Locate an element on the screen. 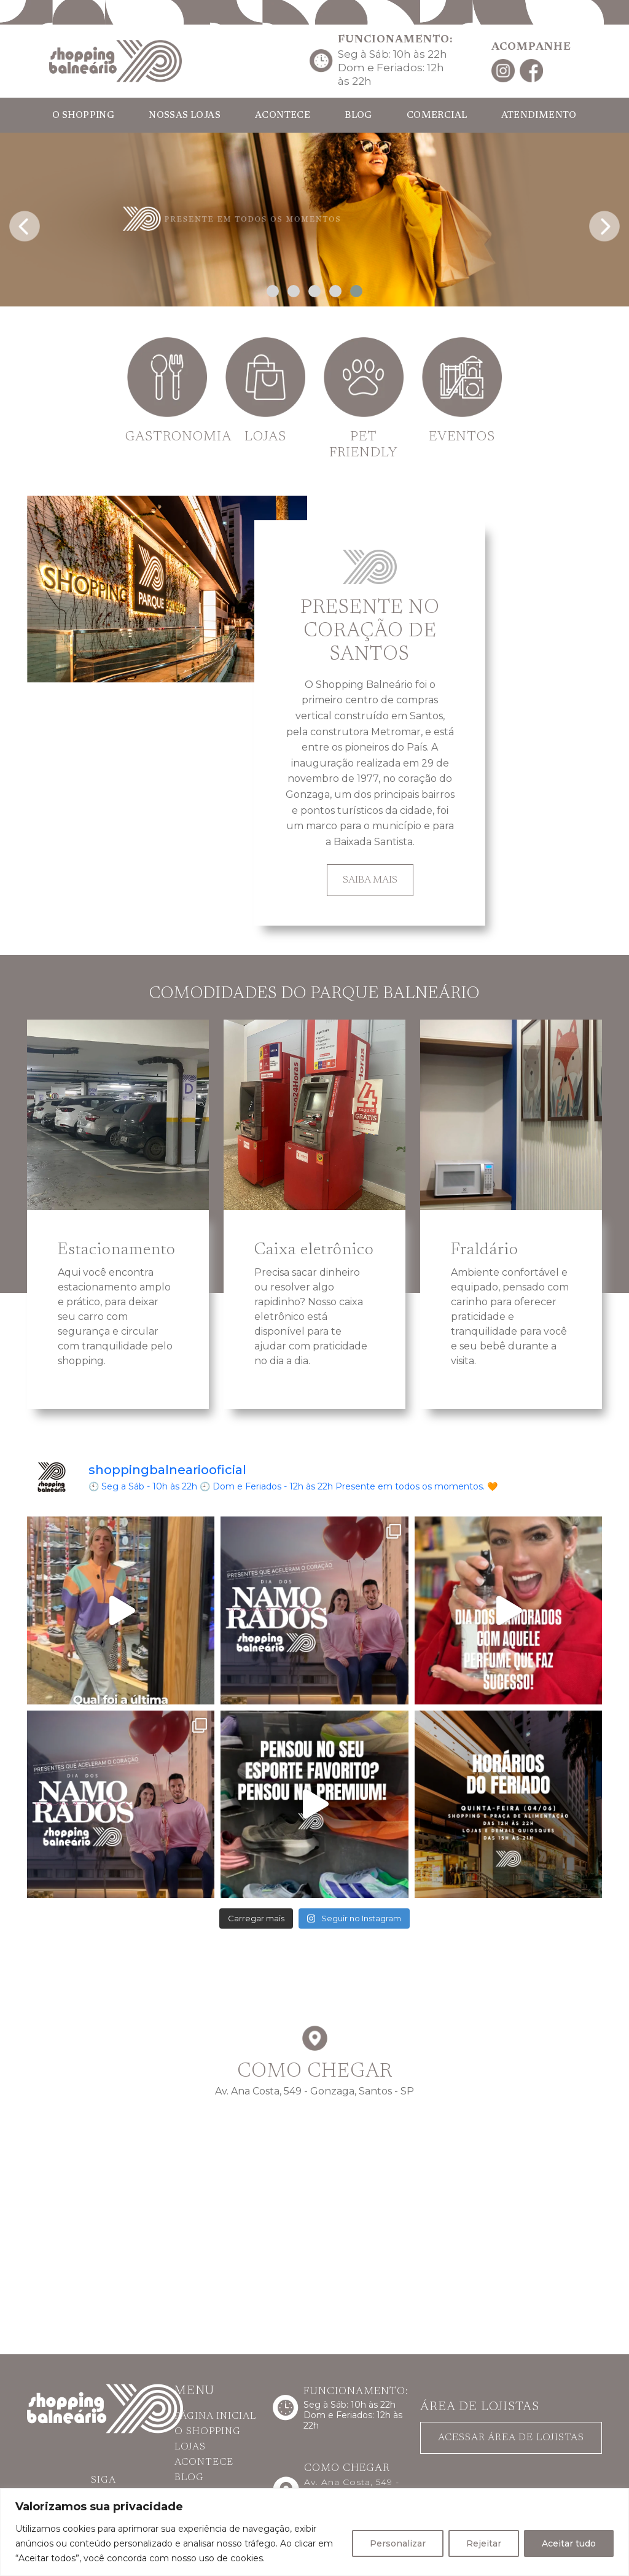 The height and width of the screenshot is (2576, 629). [button] is located at coordinates (272, 291).